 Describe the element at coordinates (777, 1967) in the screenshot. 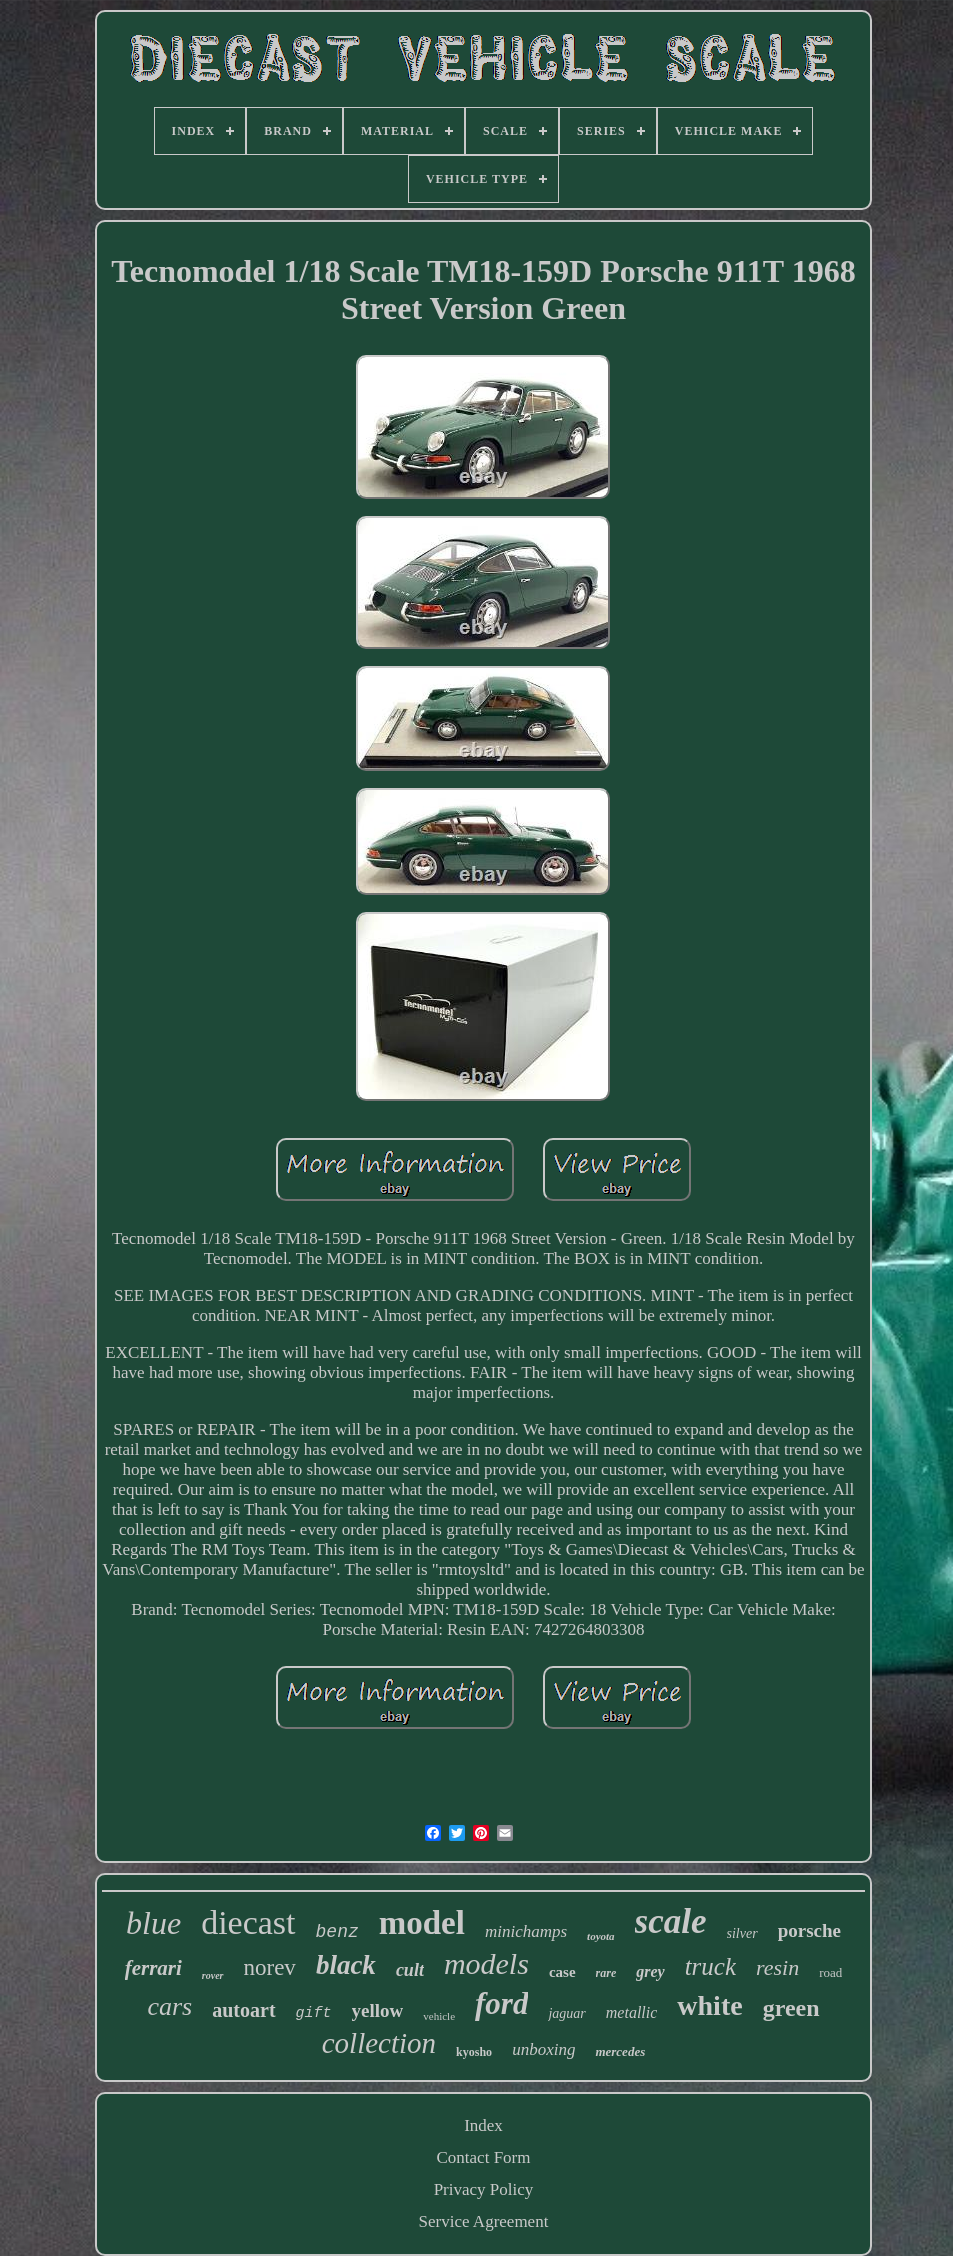

I see `resin` at that location.